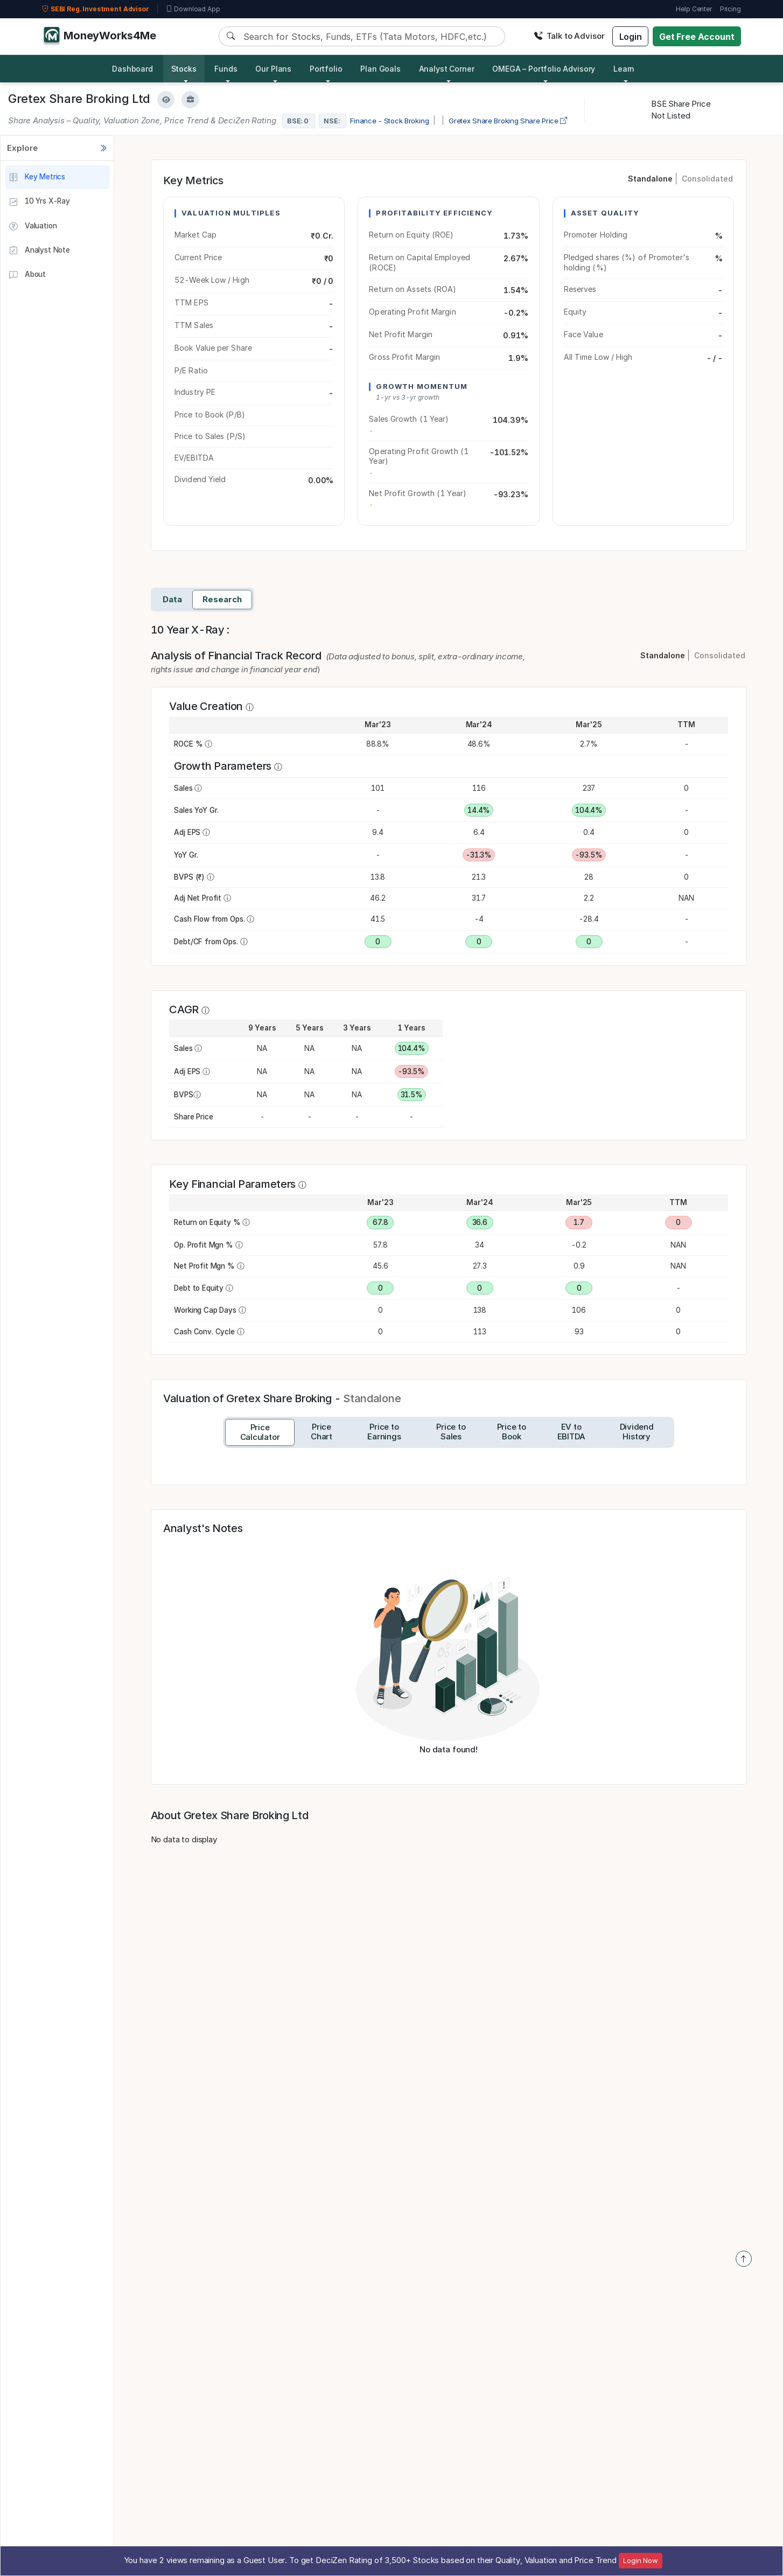 This screenshot has width=783, height=2576. What do you see at coordinates (508, 120) in the screenshot?
I see `Gretex Share Broking Share Price [company-chart-data]` at bounding box center [508, 120].